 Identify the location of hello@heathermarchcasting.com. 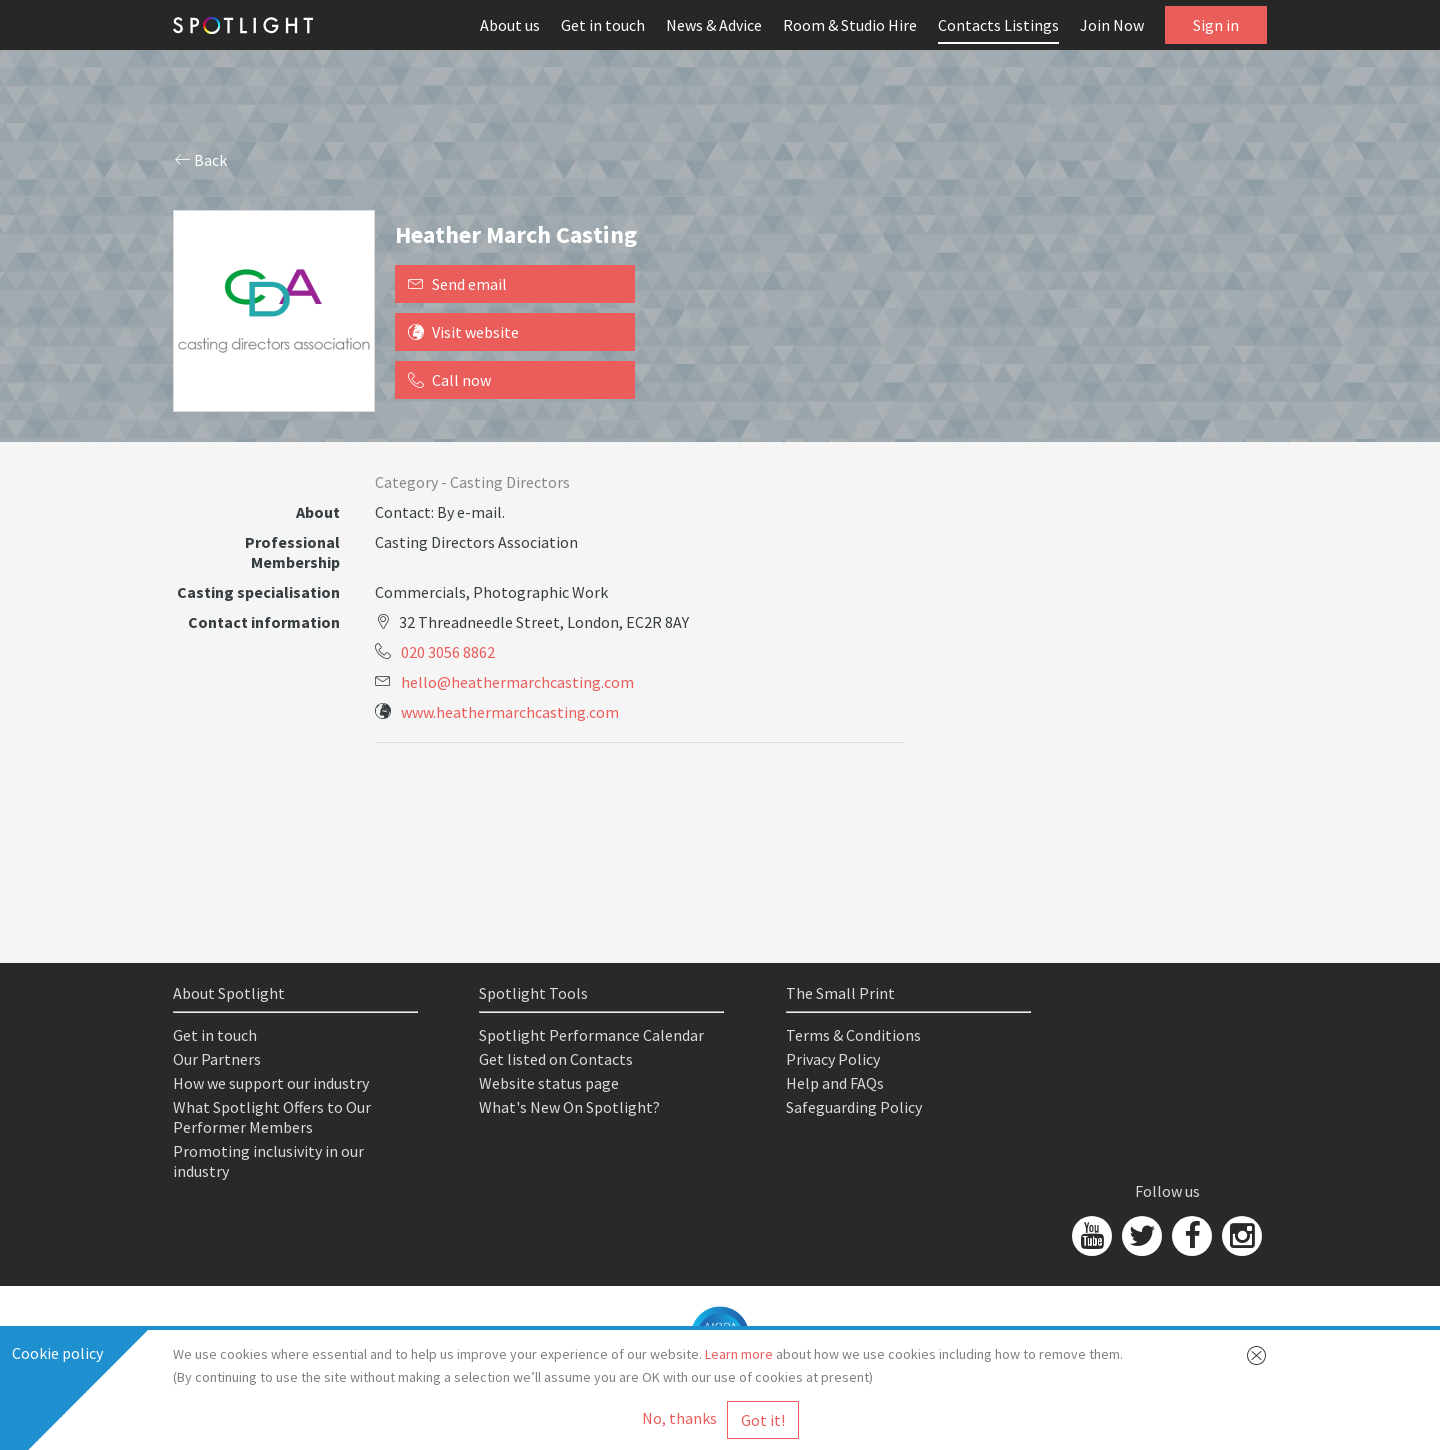
(517, 682).